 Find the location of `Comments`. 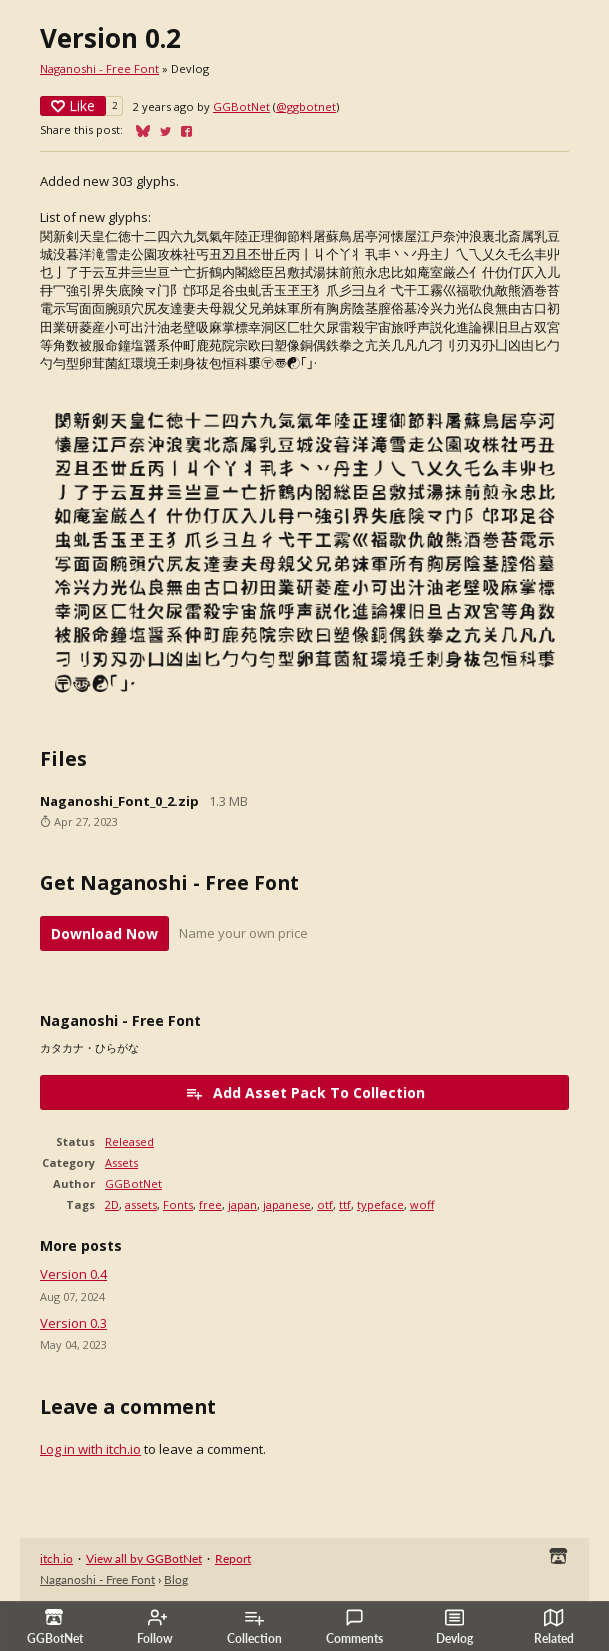

Comments is located at coordinates (354, 1627).